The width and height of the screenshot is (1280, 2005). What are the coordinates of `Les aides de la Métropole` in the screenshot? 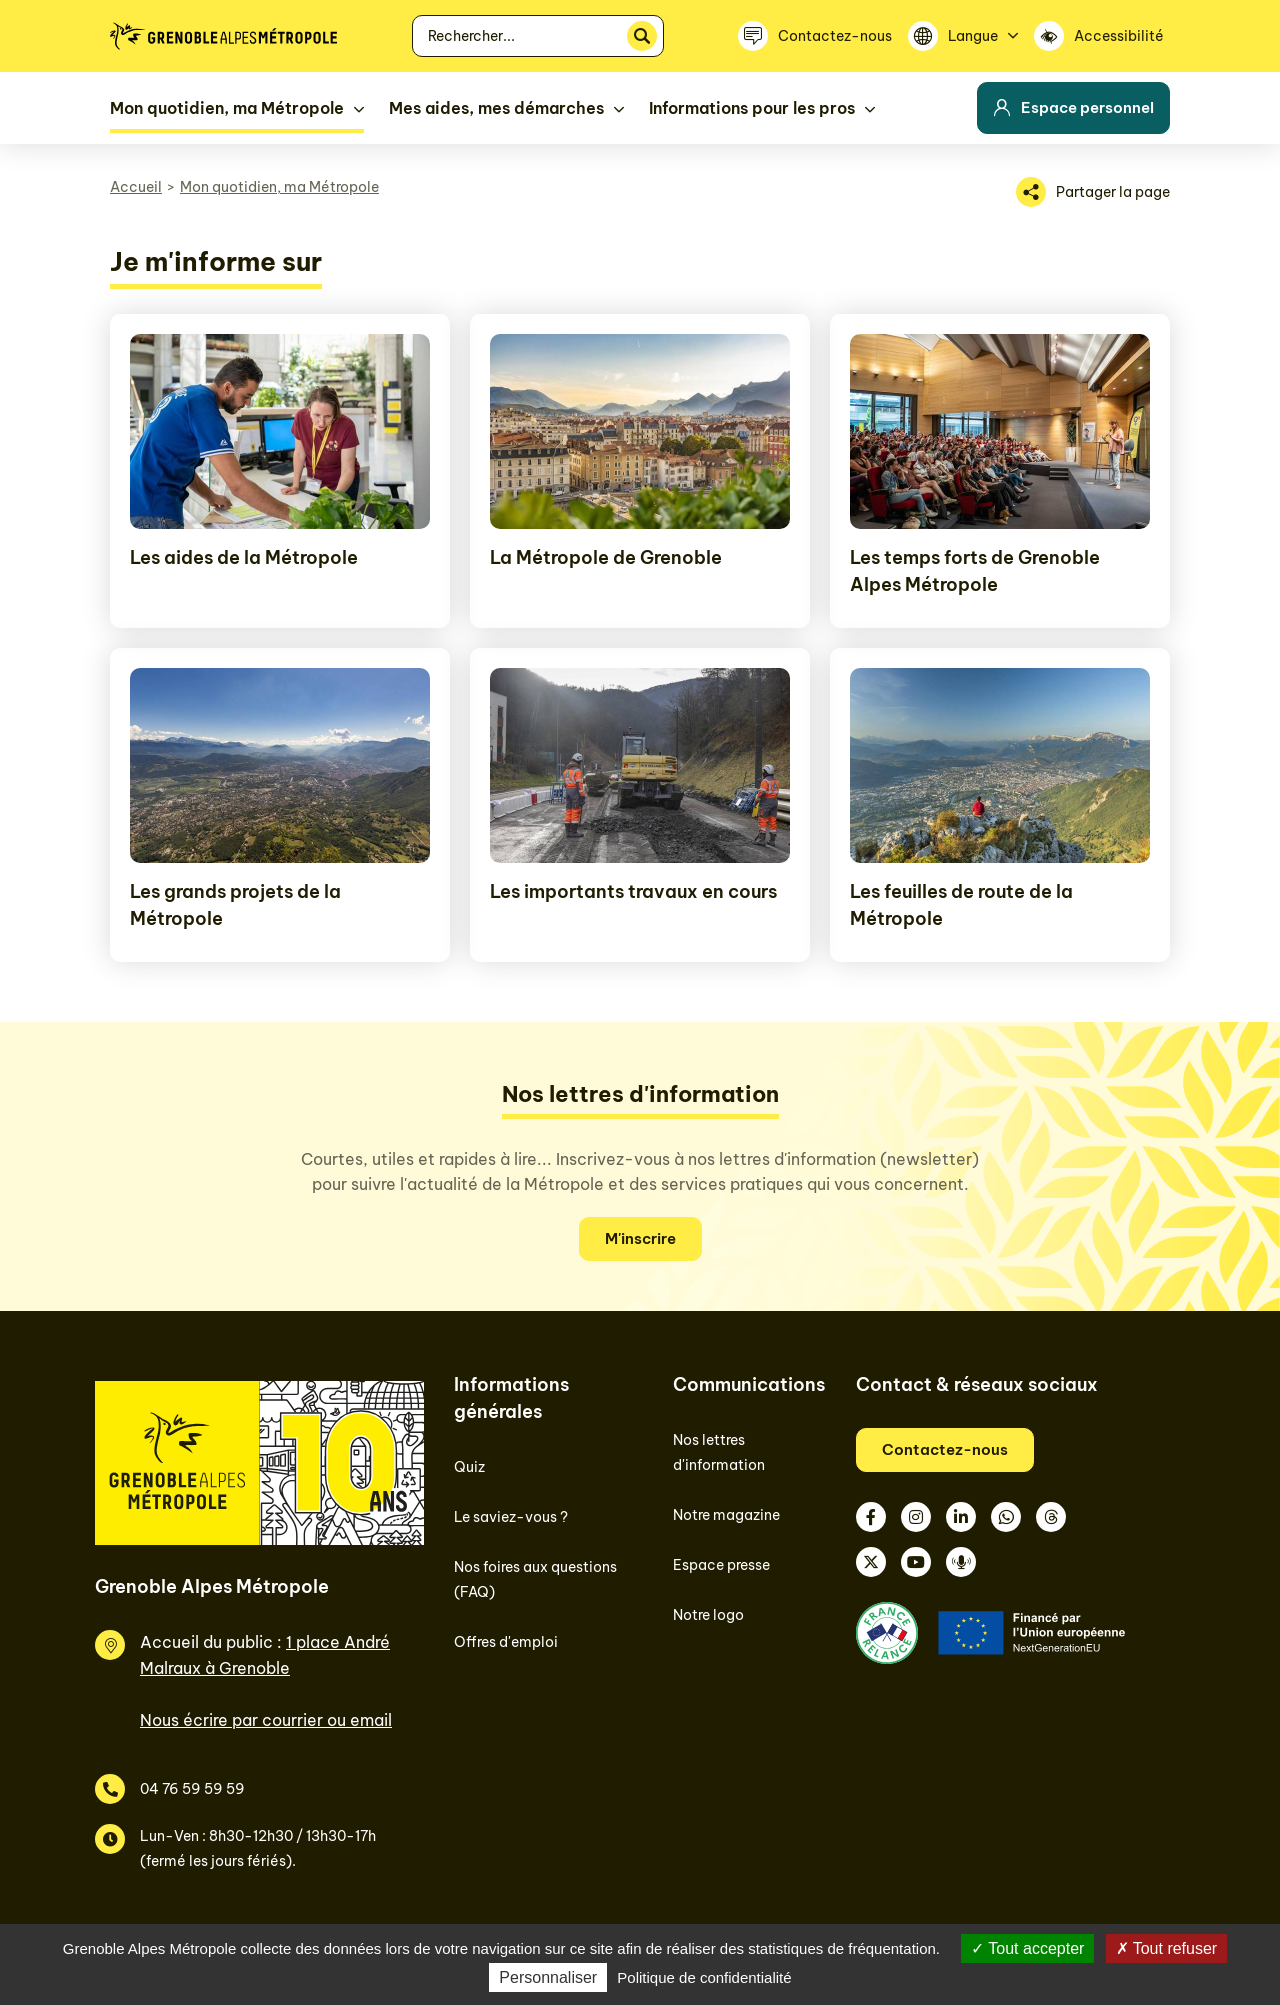 It's located at (244, 557).